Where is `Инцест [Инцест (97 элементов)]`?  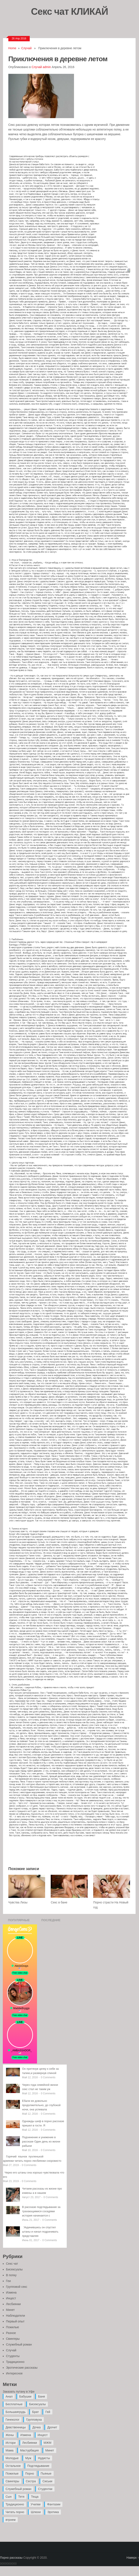 Инцест [Инцест (97 элементов)] is located at coordinates (43, 2435).